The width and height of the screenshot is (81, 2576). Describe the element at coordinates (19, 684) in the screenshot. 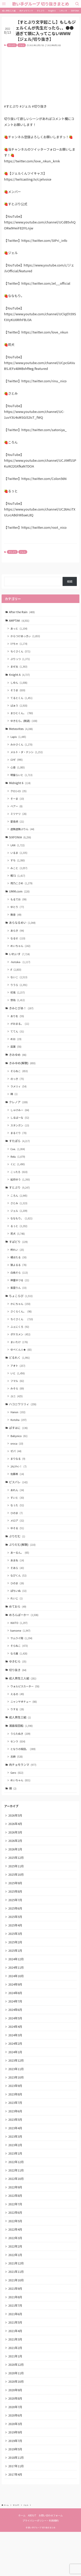

I see `しゆん` at that location.